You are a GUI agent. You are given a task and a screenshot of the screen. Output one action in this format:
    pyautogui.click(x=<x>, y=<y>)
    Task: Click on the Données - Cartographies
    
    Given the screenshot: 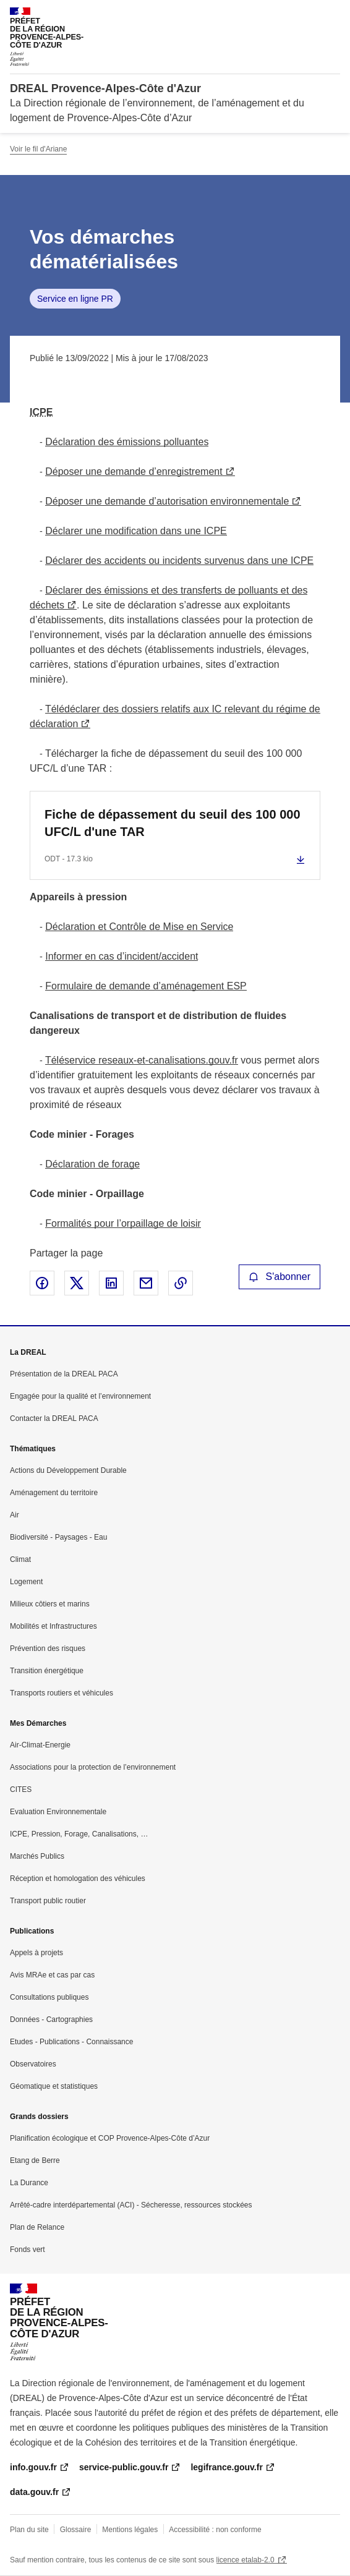 What is the action you would take?
    pyautogui.click(x=51, y=2019)
    